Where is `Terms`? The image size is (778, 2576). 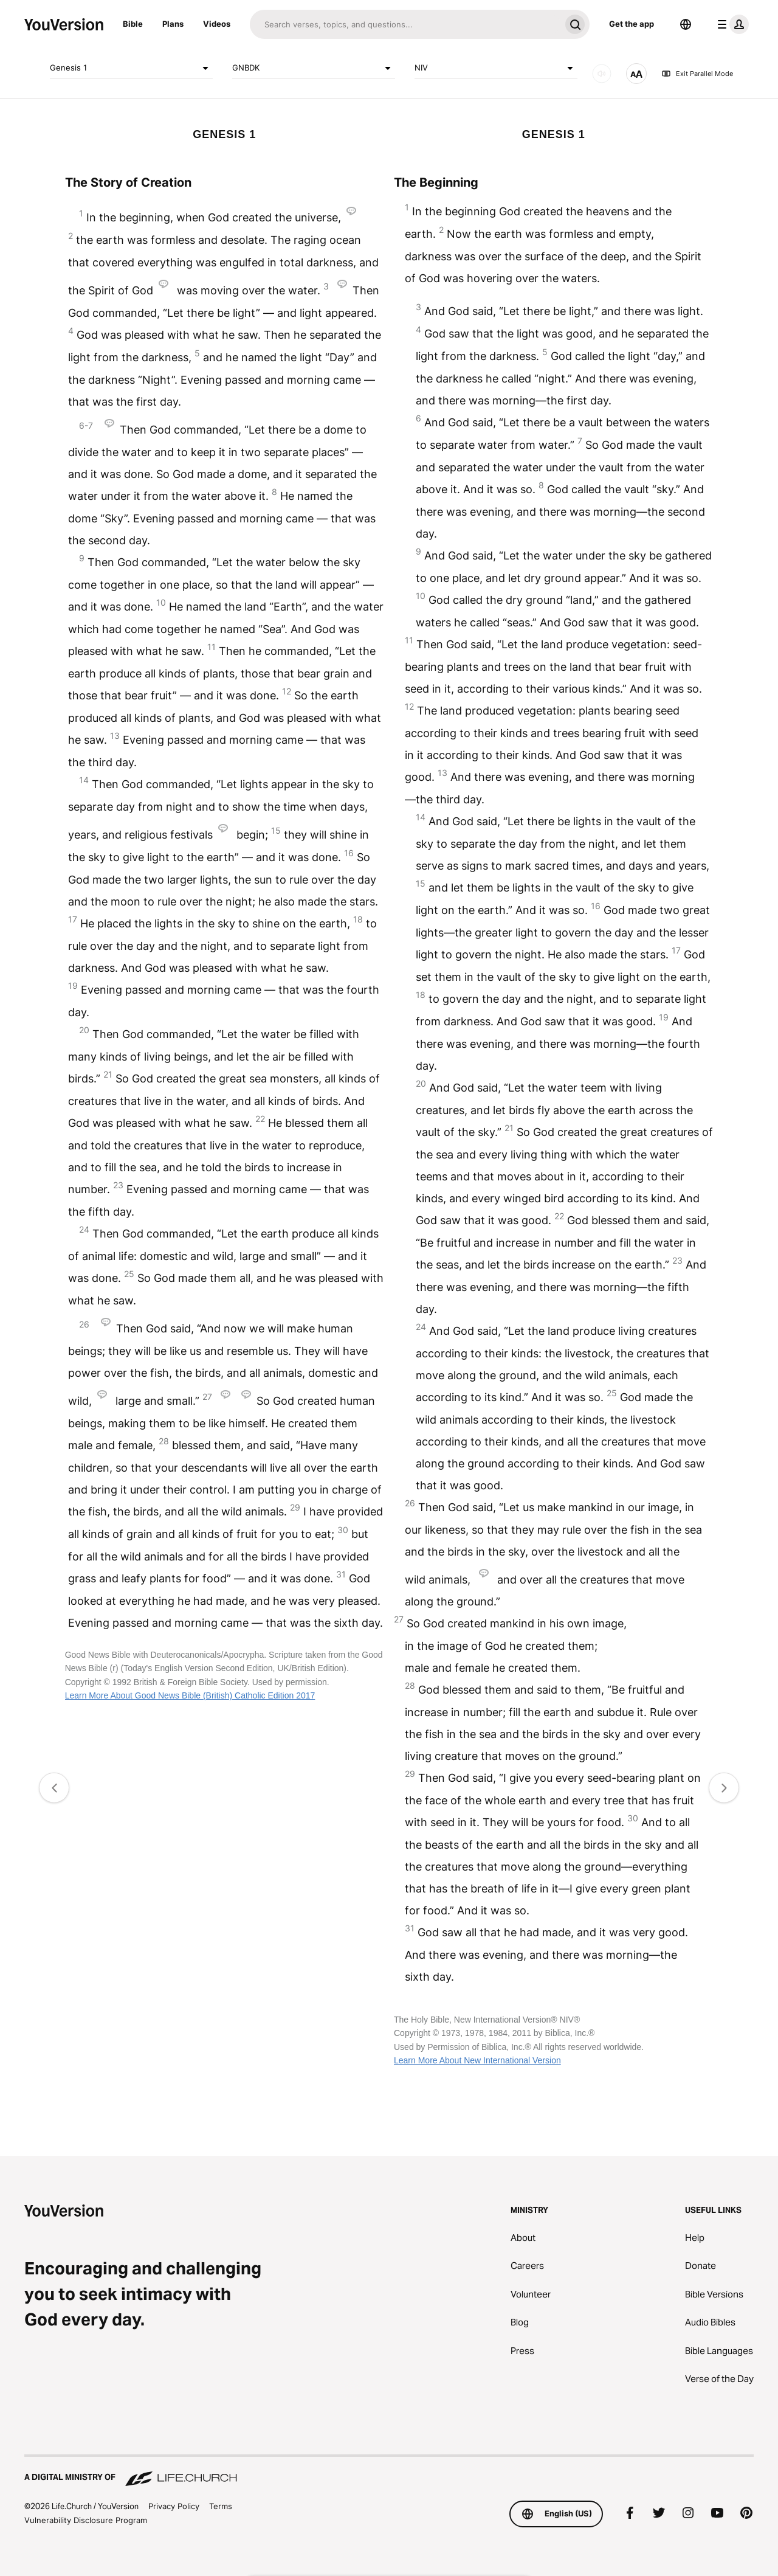 Terms is located at coordinates (220, 2506).